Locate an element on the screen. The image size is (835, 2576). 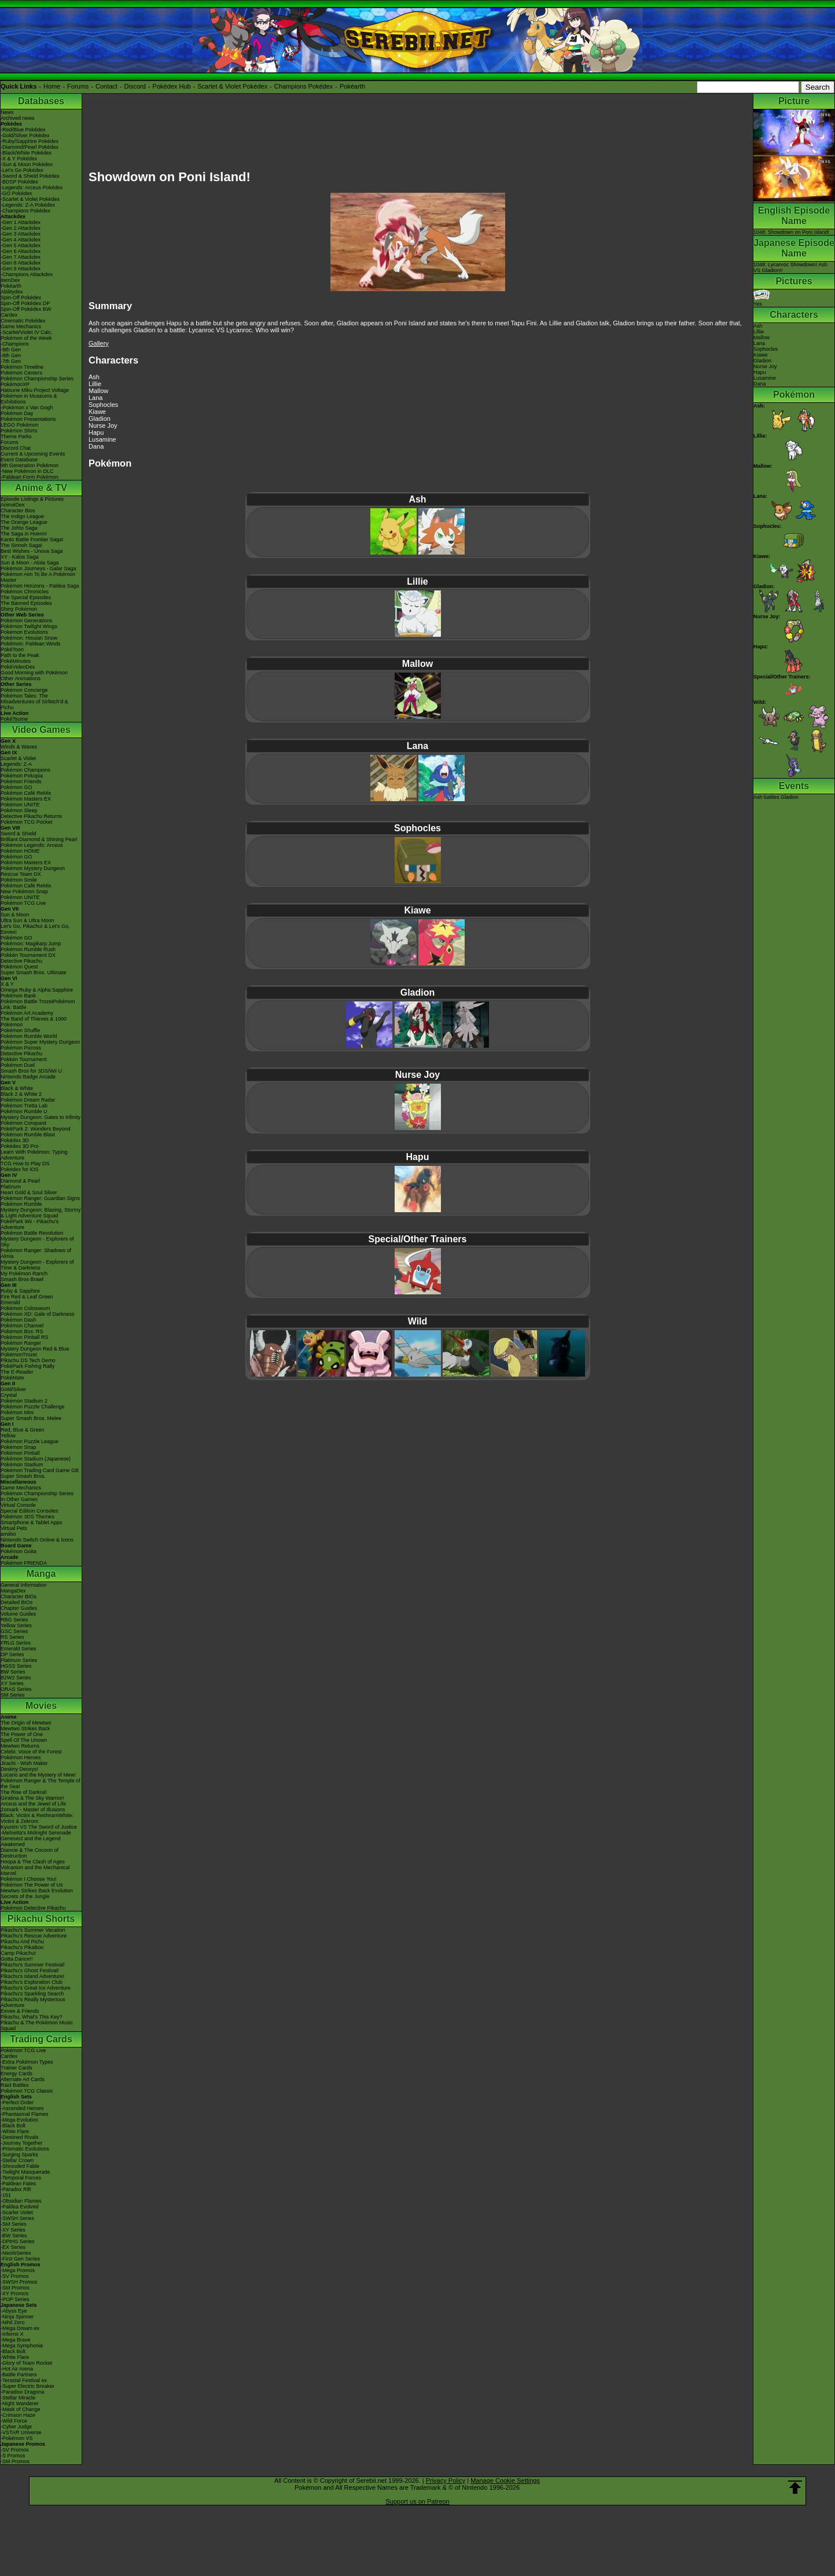
Discord Chat is located at coordinates (16, 448).